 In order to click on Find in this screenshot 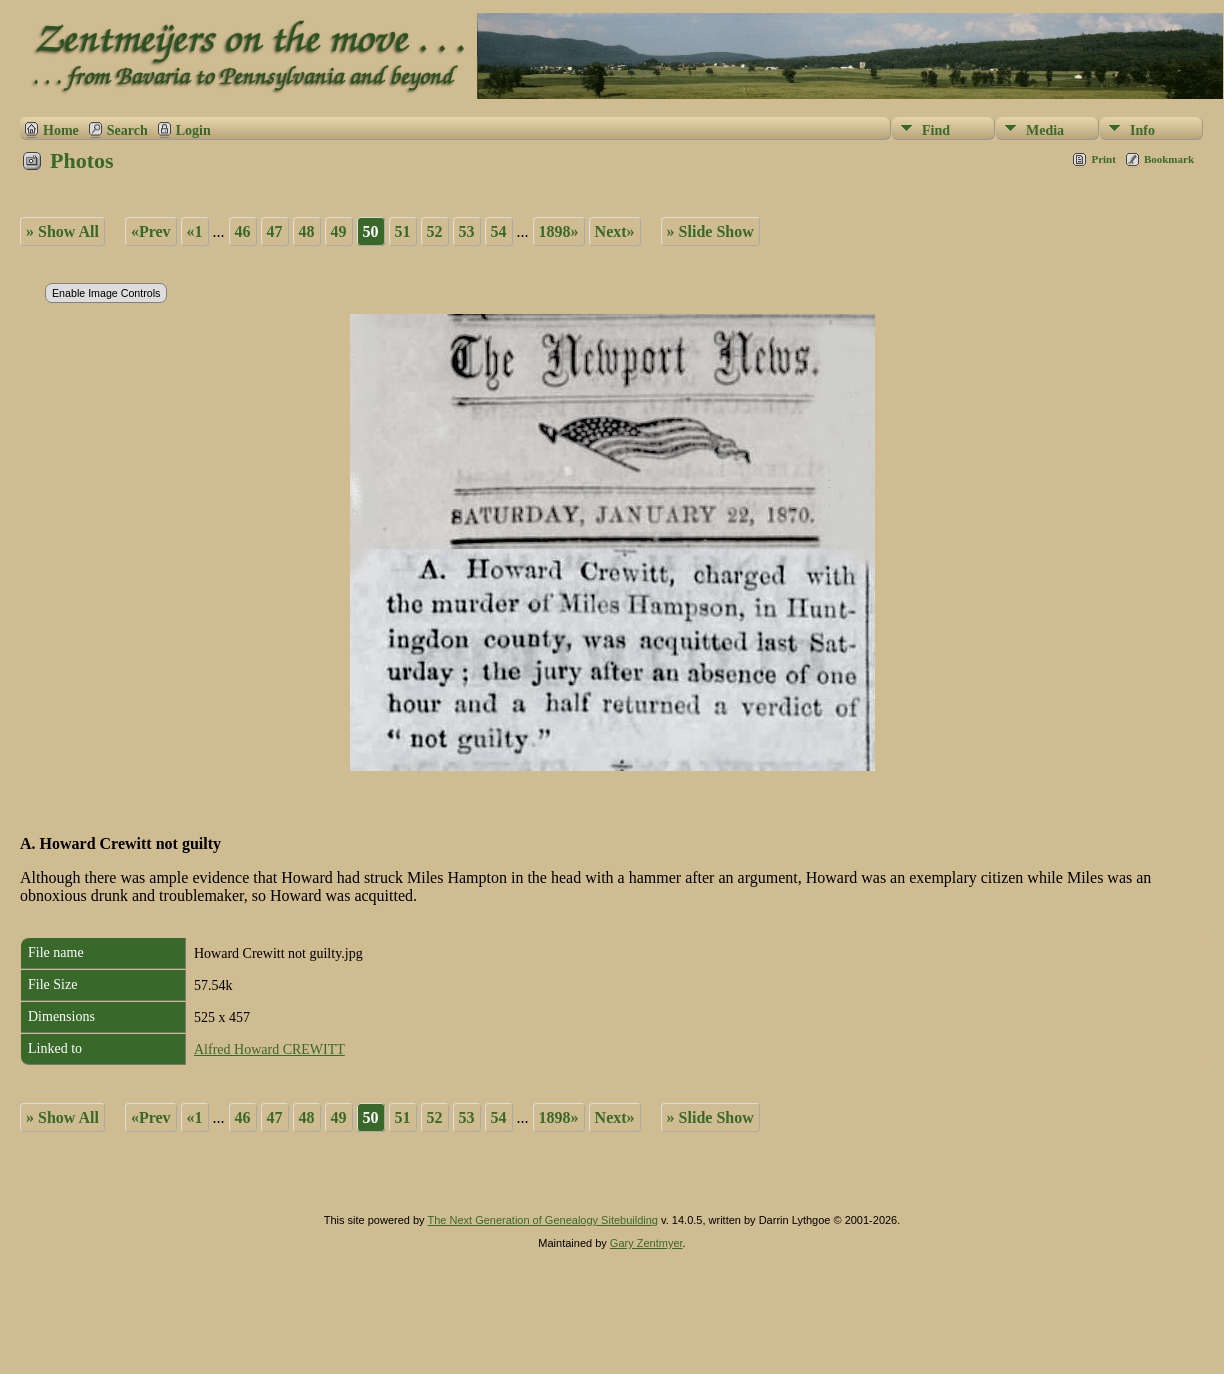, I will do `click(936, 130)`.